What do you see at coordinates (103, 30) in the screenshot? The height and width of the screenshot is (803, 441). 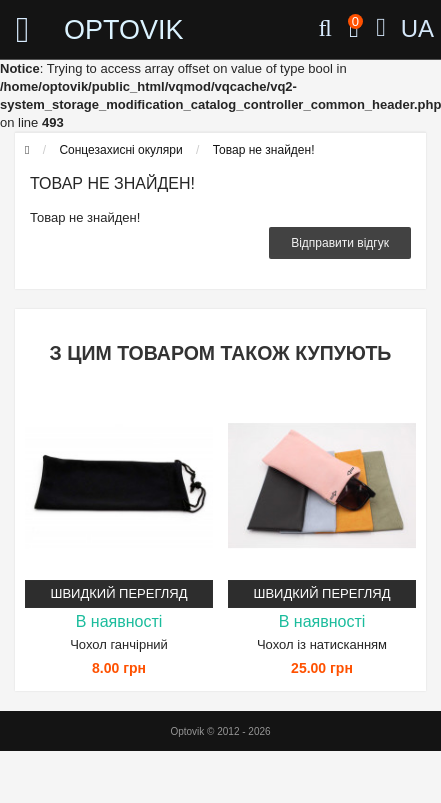 I see `OPTOVIK` at bounding box center [103, 30].